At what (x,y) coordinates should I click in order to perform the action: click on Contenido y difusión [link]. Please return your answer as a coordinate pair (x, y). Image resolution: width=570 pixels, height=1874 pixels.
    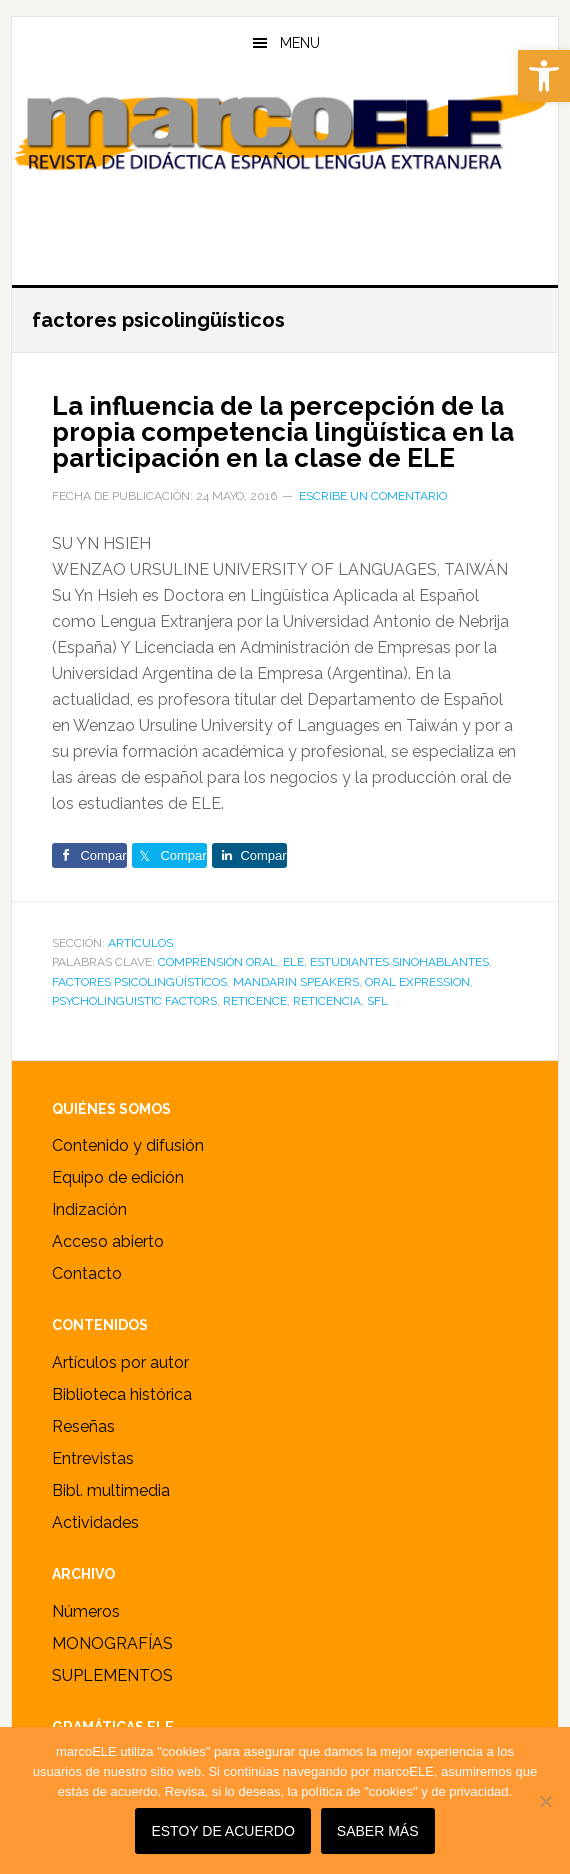
    Looking at the image, I should click on (128, 1145).